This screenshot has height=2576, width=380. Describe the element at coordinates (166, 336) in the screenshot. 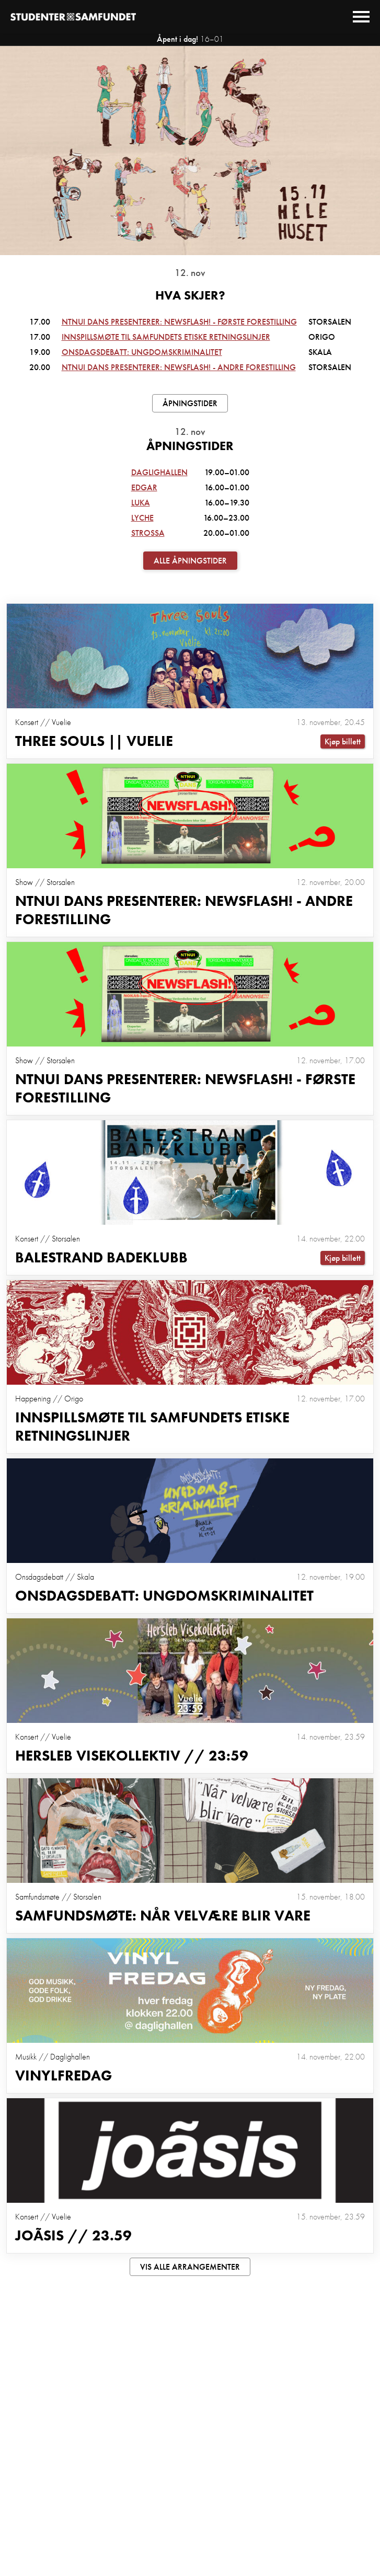

I see `Innspillsmøte til Samfundets Etiske retningslinjer` at that location.